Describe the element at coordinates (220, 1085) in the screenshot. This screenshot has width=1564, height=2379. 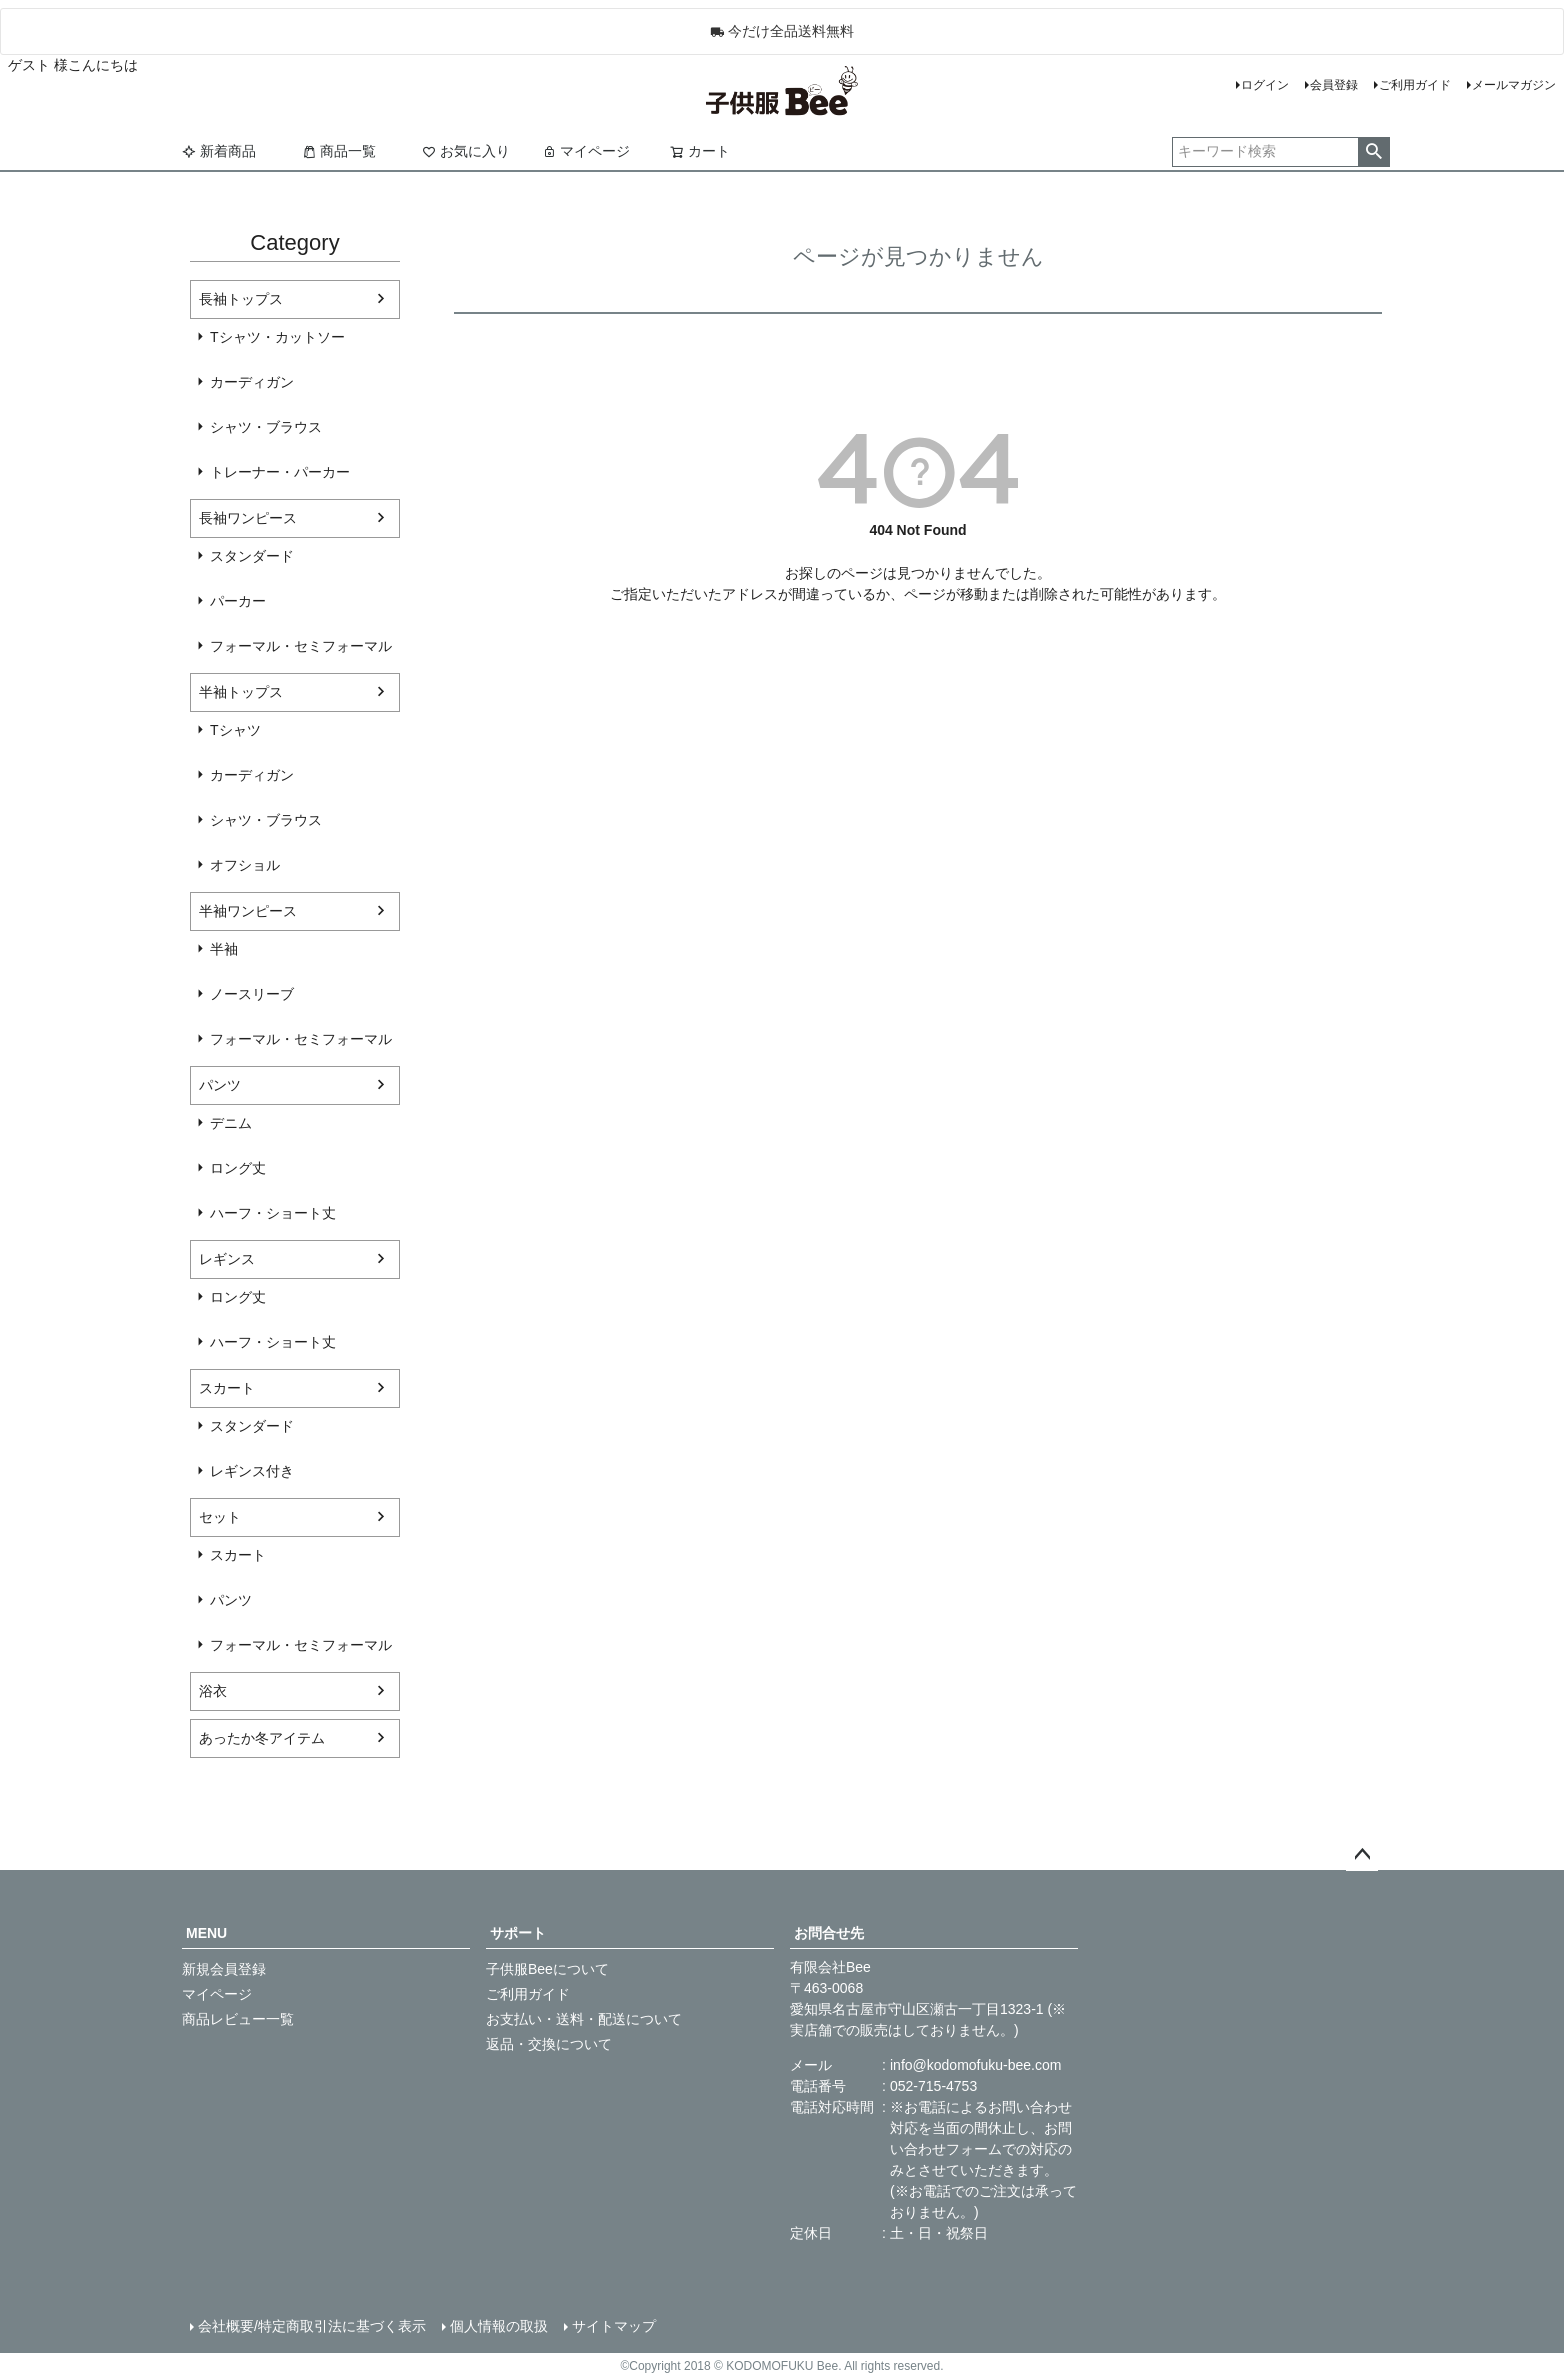
I see `パンツ` at that location.